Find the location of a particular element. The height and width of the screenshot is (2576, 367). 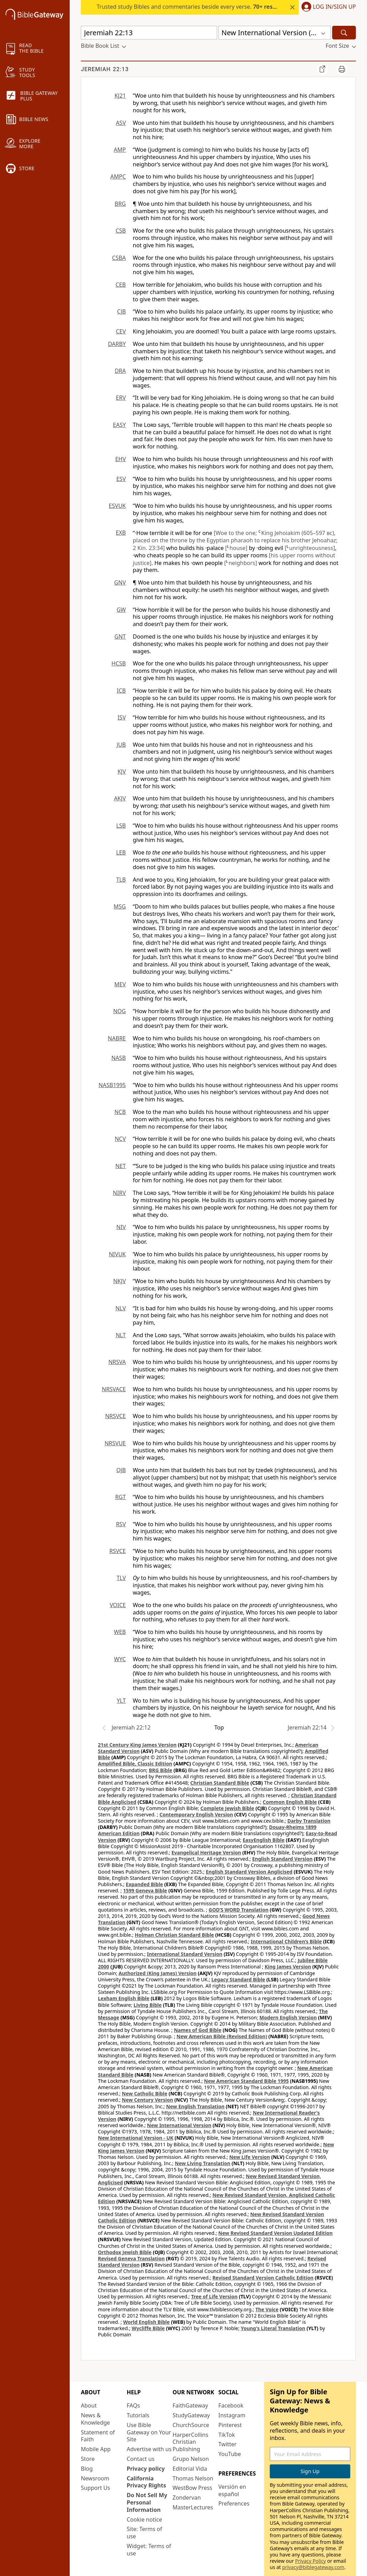

NASB is located at coordinates (118, 1058).